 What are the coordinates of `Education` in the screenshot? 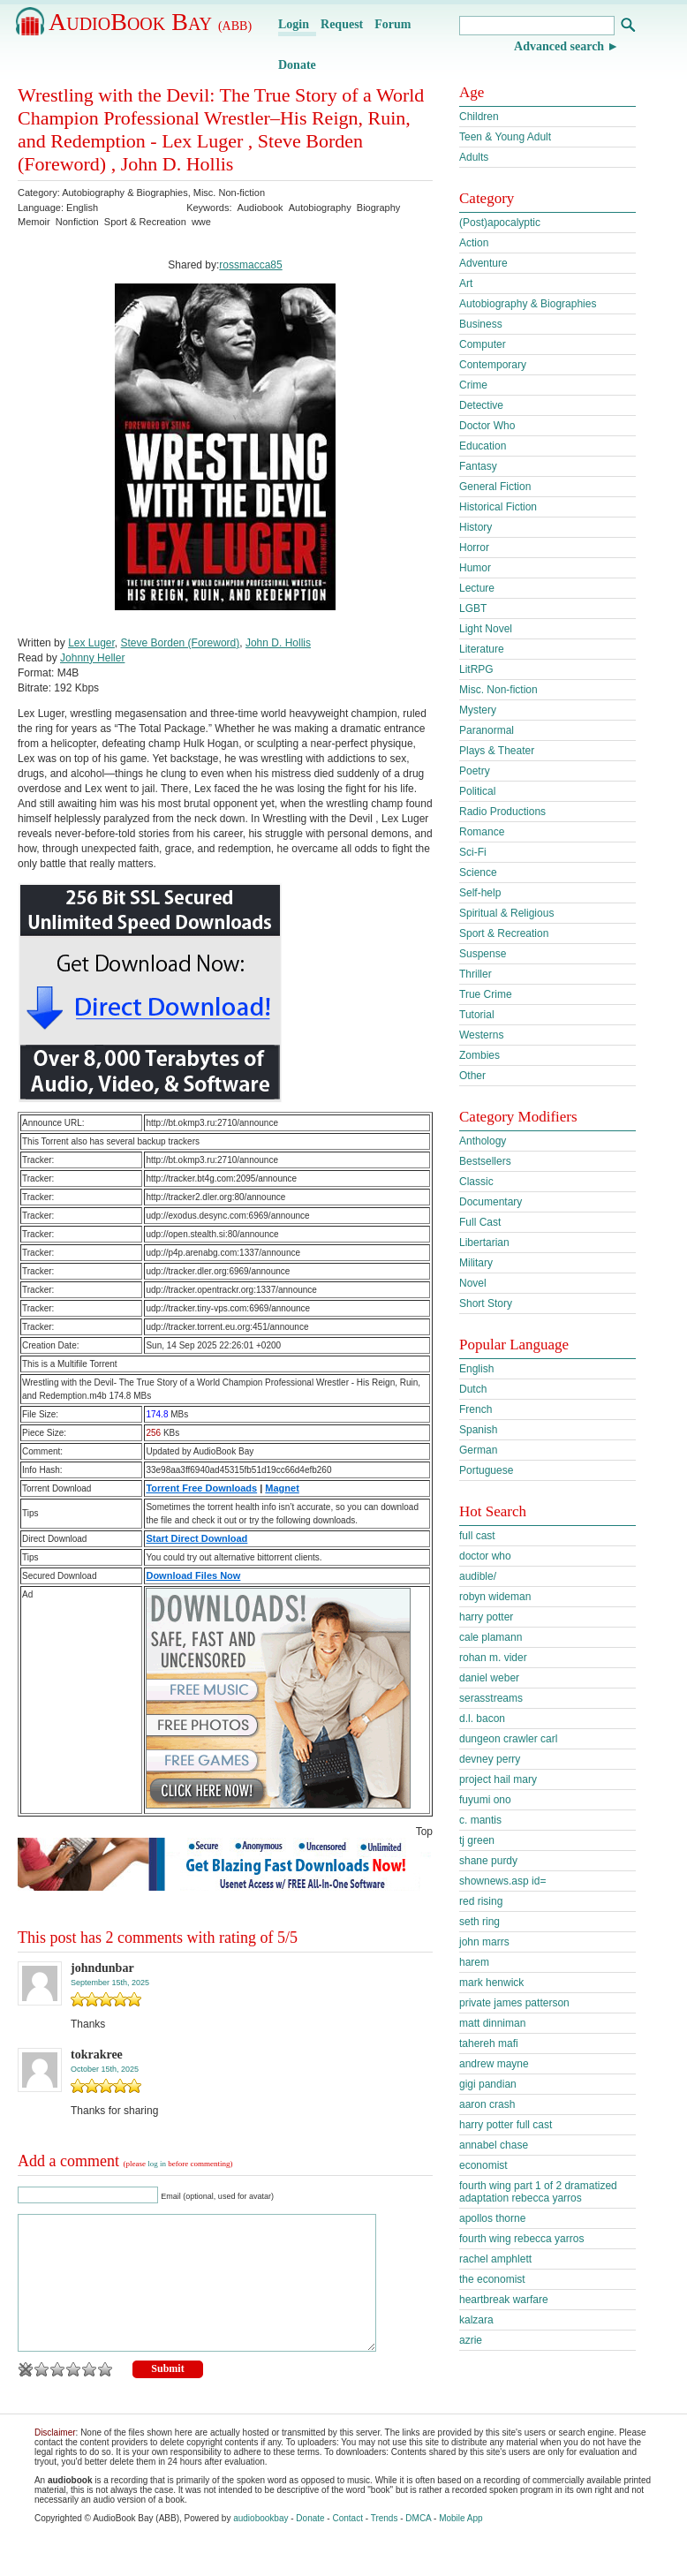 It's located at (482, 446).